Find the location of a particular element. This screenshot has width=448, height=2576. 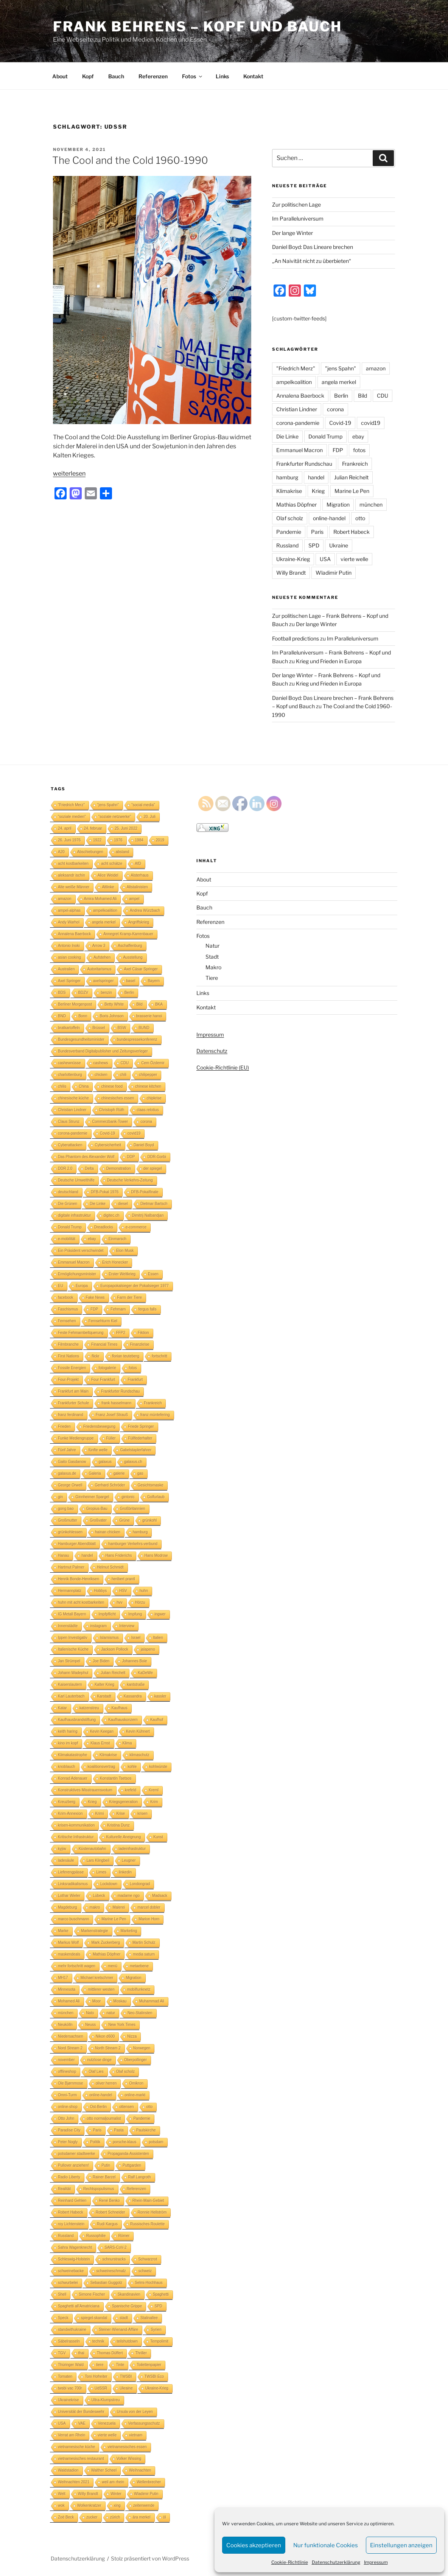

TWSBI is located at coordinates (126, 2376).